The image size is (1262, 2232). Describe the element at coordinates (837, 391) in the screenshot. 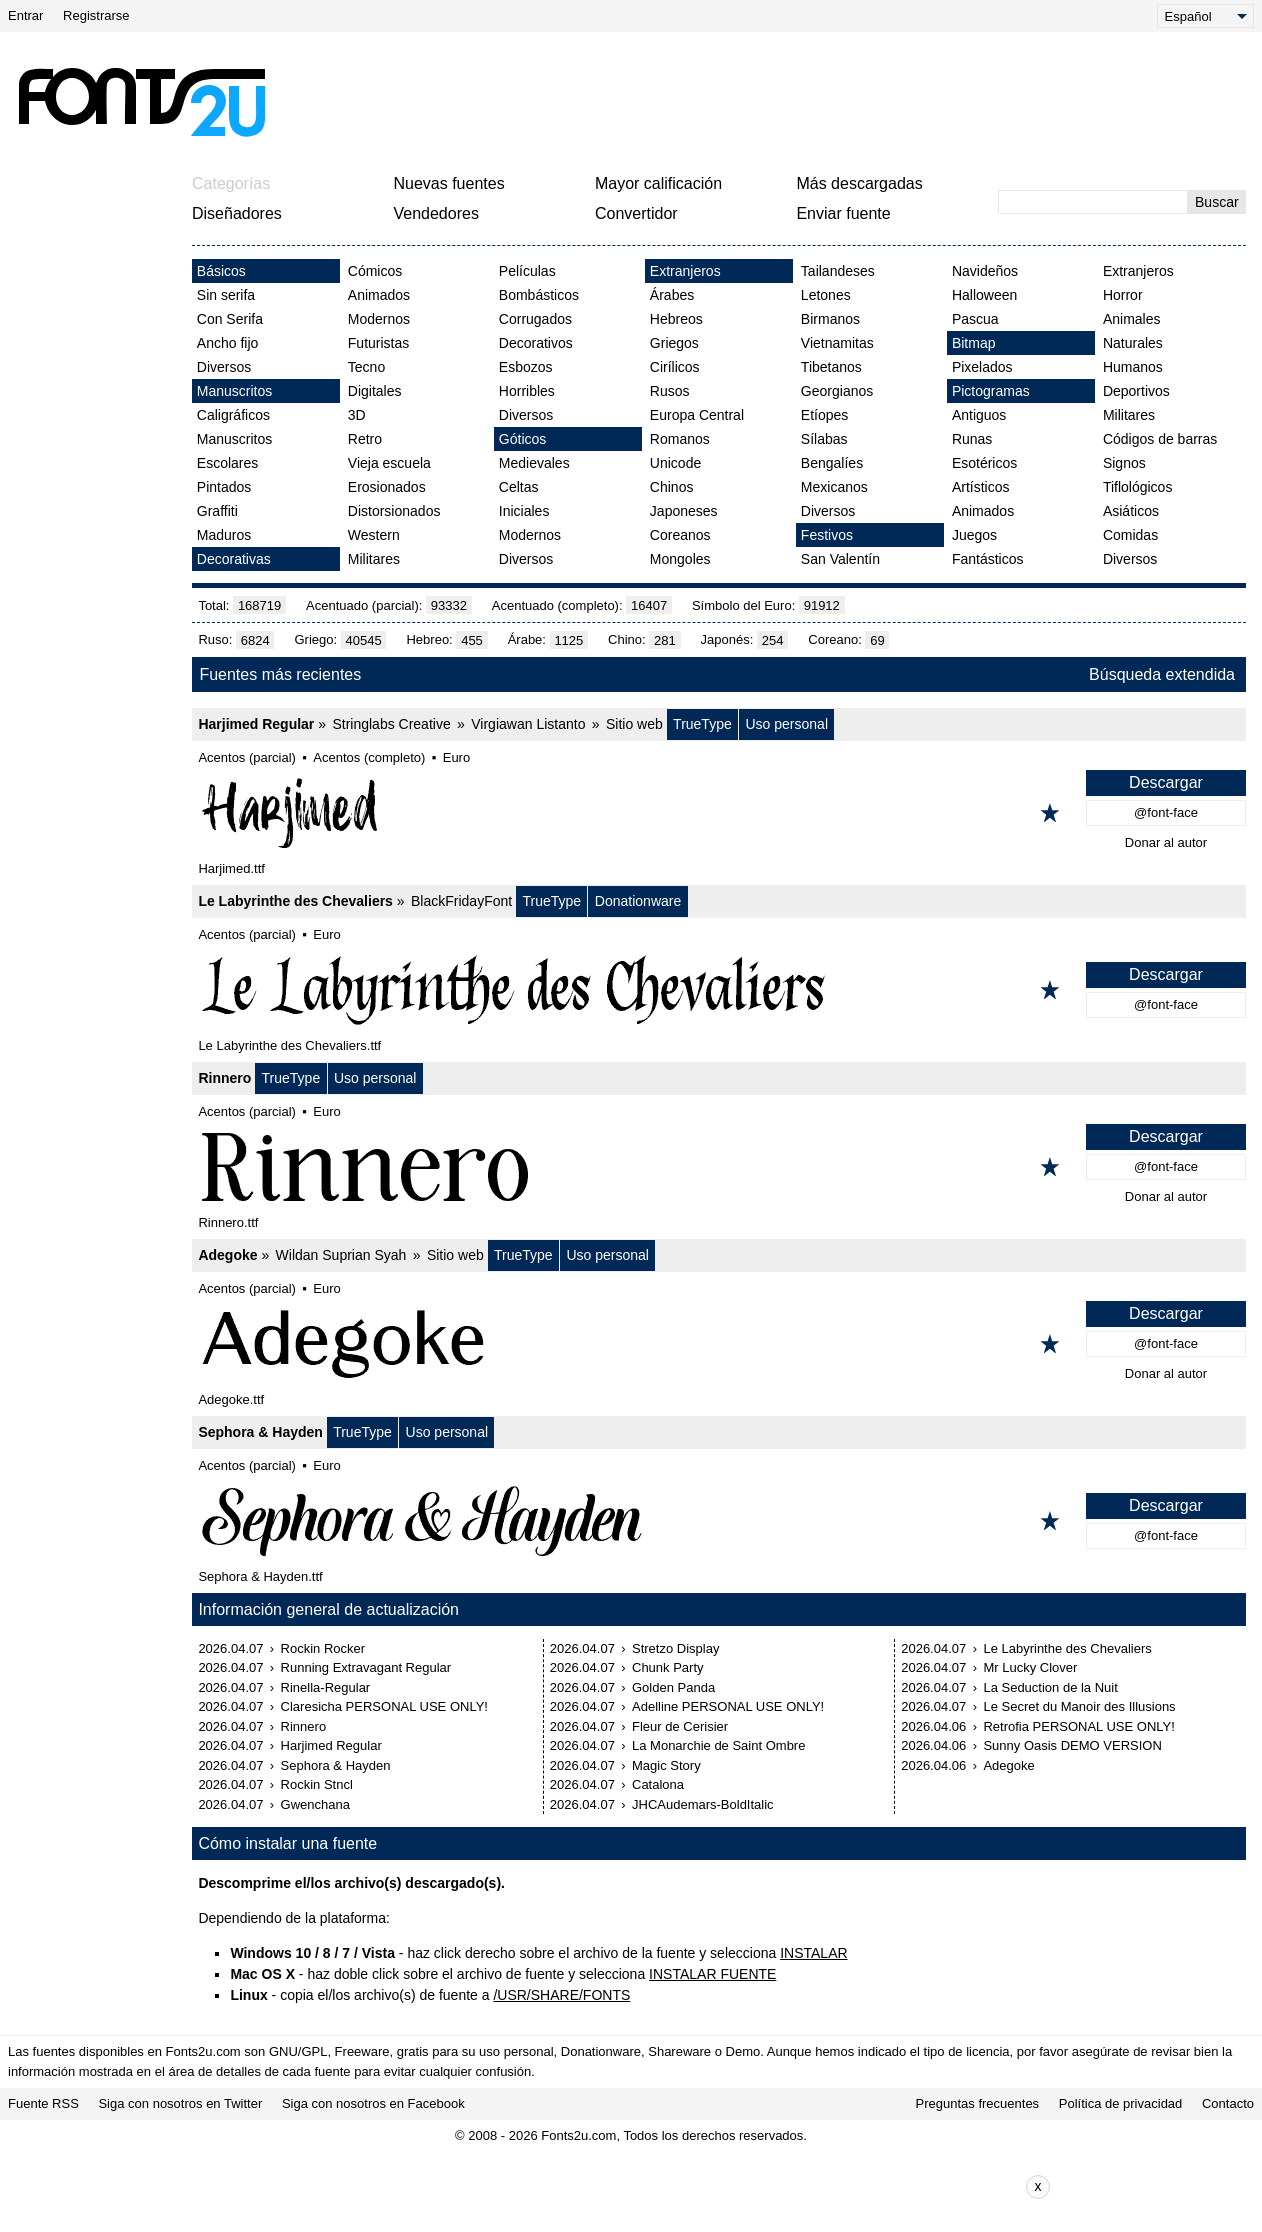

I see `Georgianos` at that location.